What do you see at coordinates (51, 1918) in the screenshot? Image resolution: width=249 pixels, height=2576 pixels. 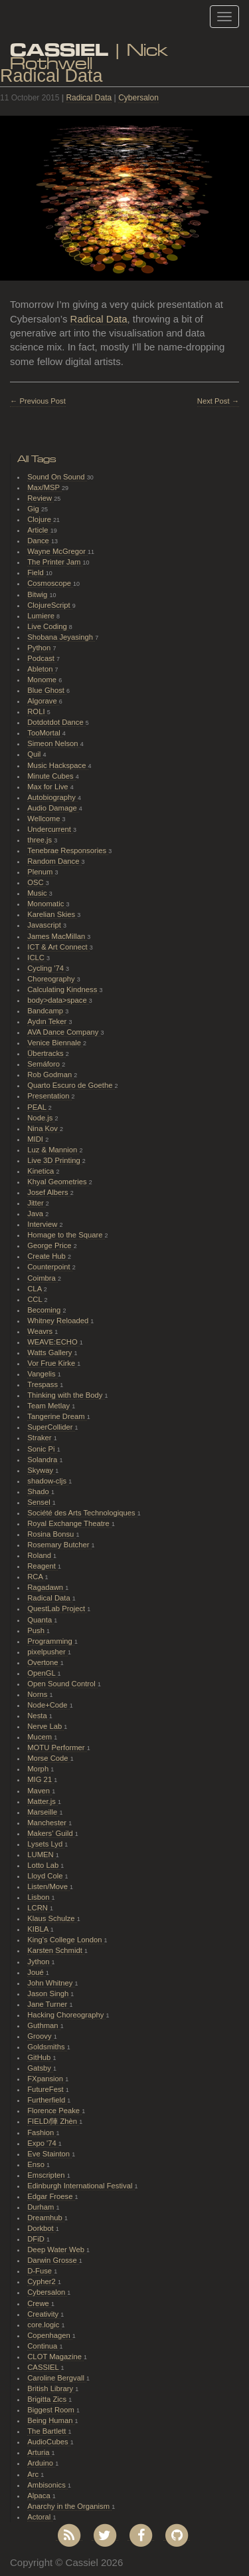 I see `Klaus Schulze` at bounding box center [51, 1918].